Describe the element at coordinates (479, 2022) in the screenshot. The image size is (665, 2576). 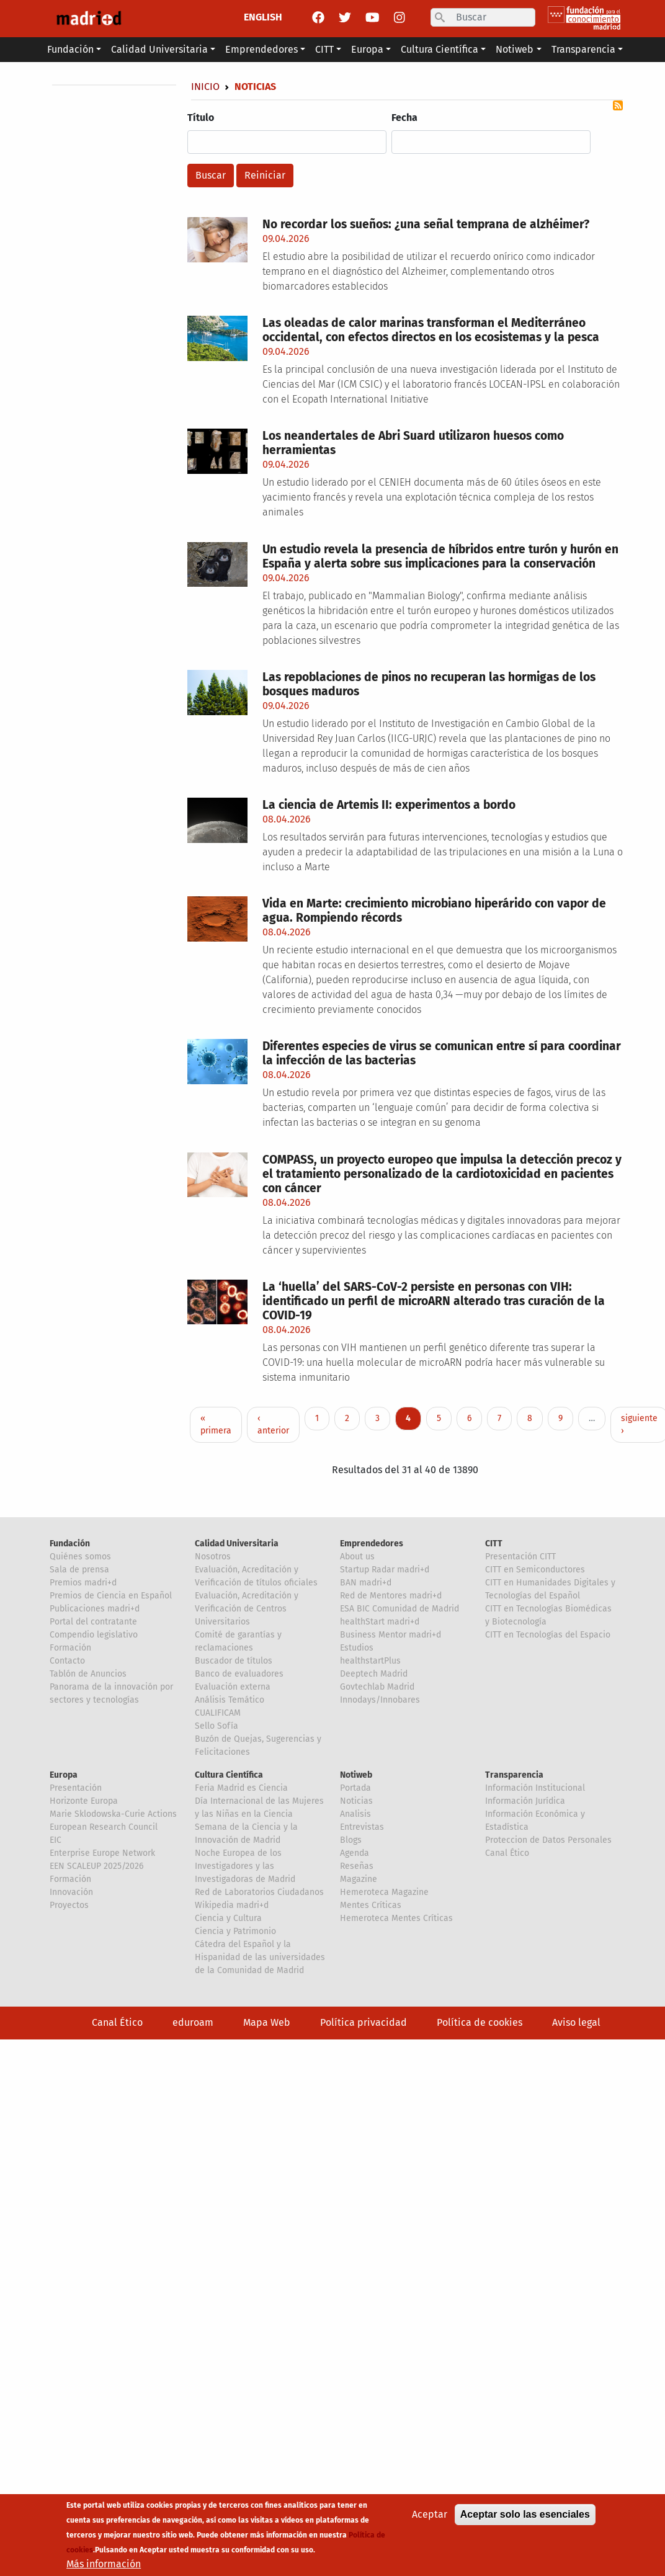
I see `Política de cookies` at that location.